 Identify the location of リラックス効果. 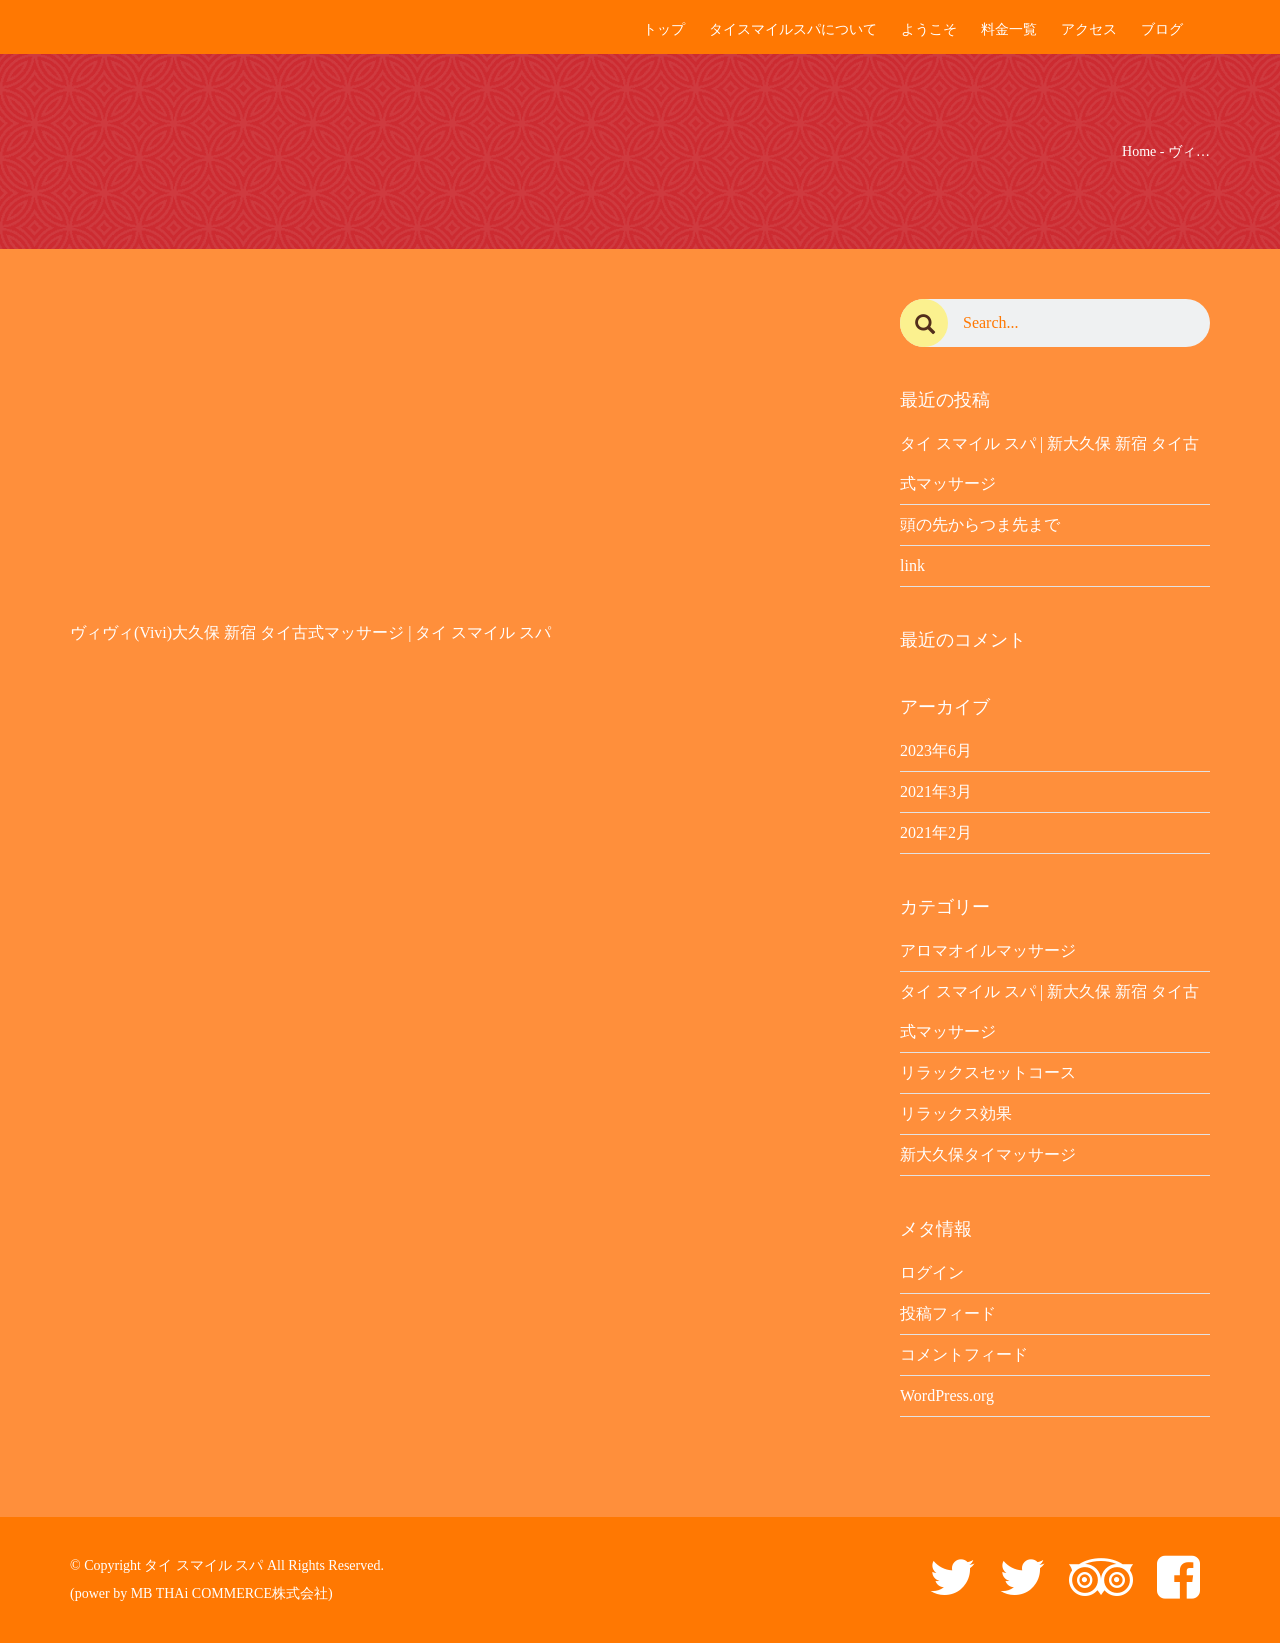
(956, 1113).